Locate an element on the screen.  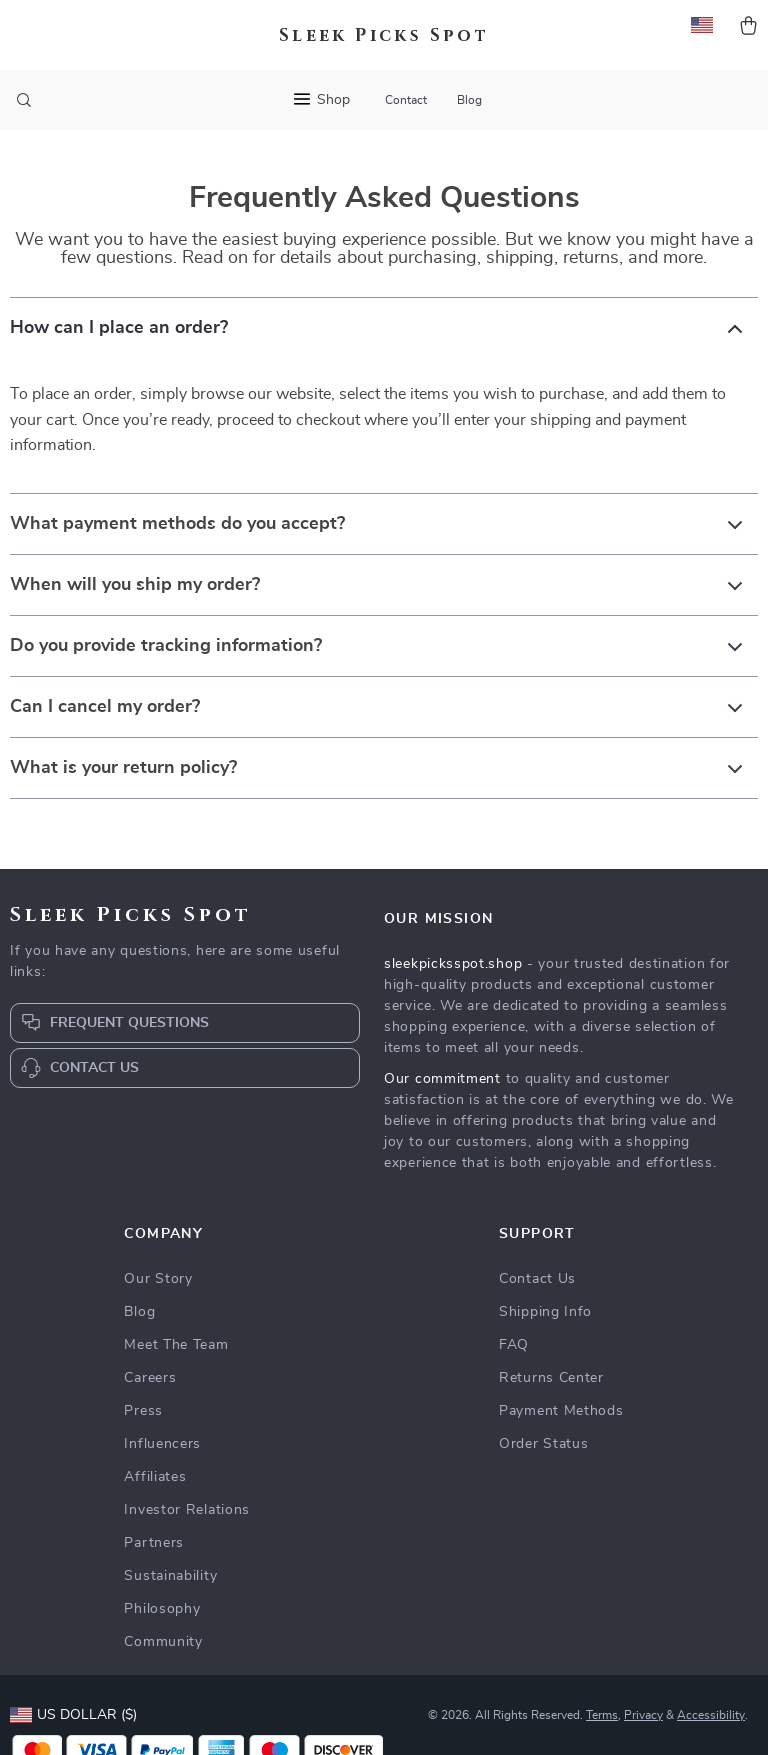
Affiliates is located at coordinates (155, 1477).